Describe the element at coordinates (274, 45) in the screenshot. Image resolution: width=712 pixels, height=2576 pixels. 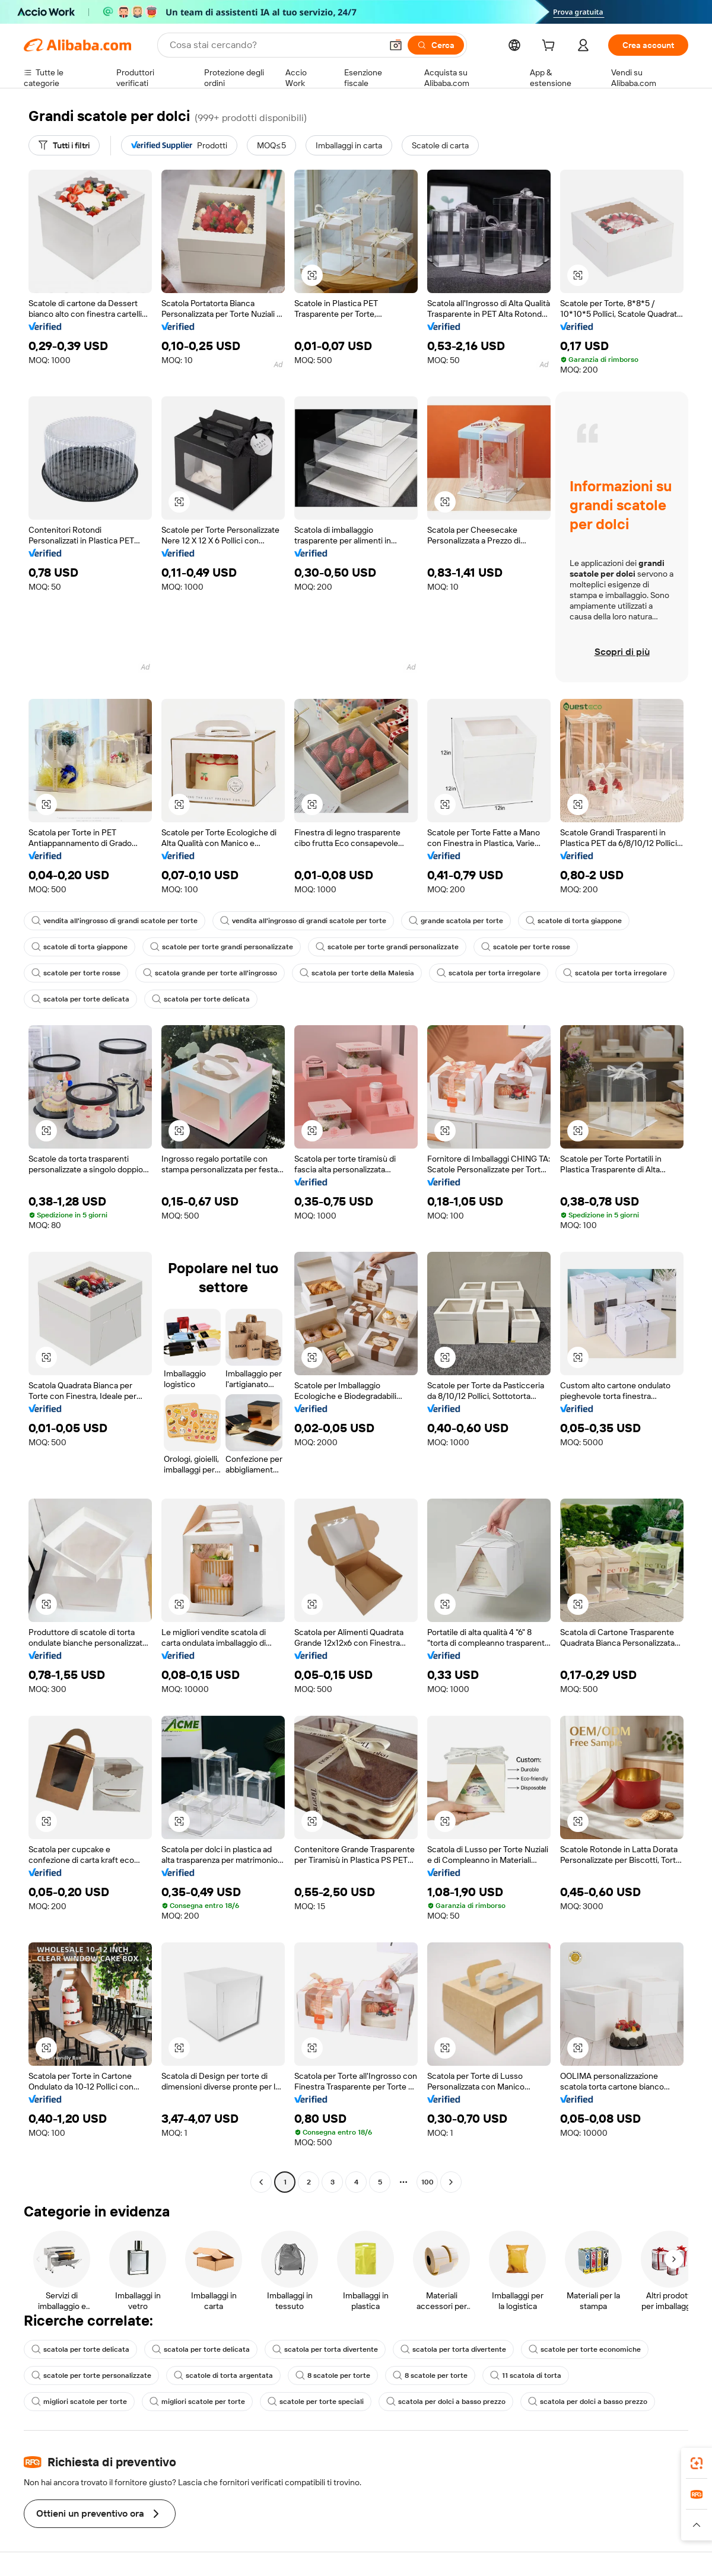
I see `[Search Alibaba]` at that location.